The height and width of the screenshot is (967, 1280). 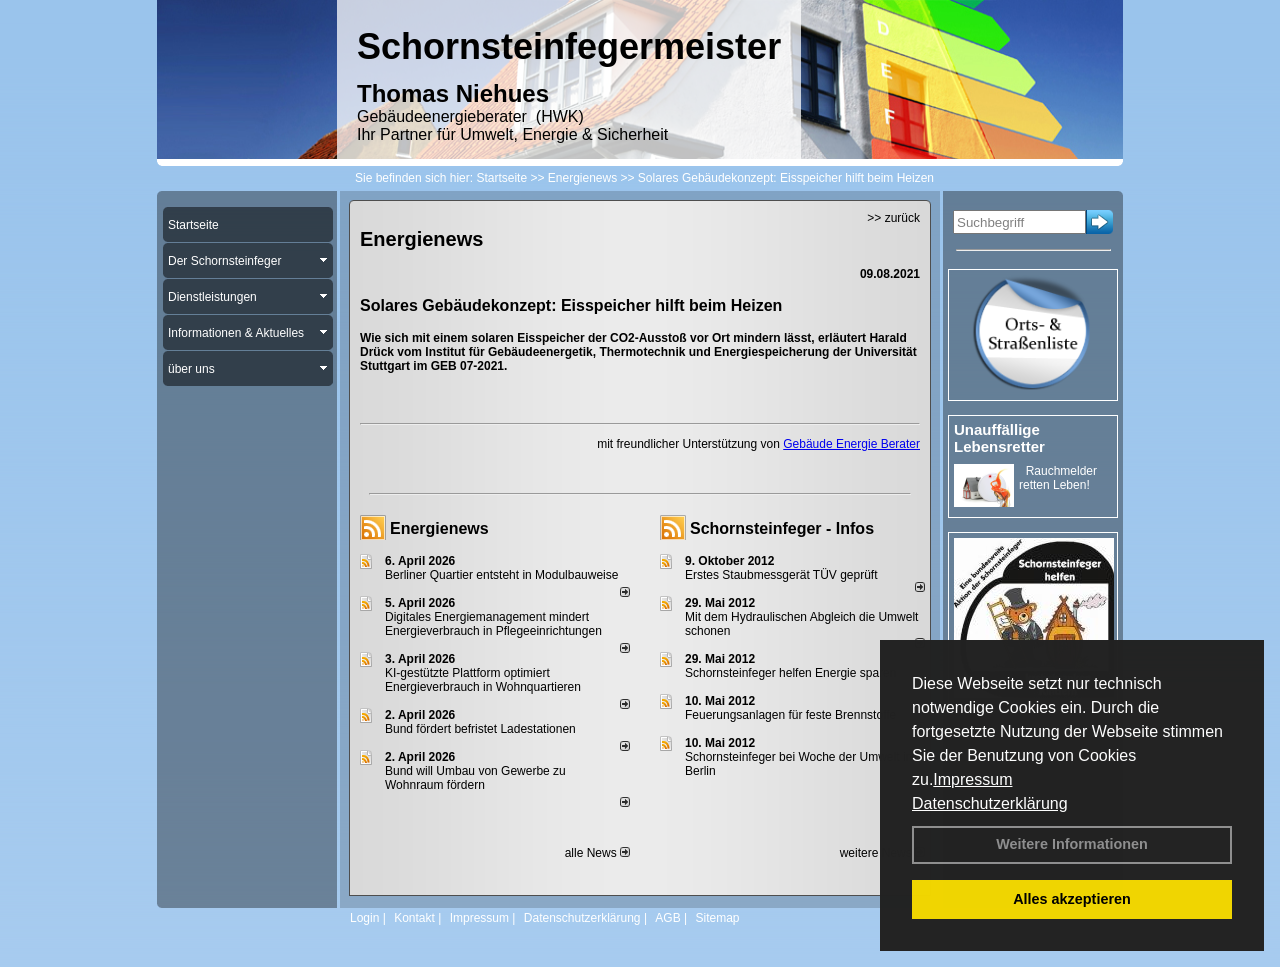 What do you see at coordinates (667, 918) in the screenshot?
I see `AGB` at bounding box center [667, 918].